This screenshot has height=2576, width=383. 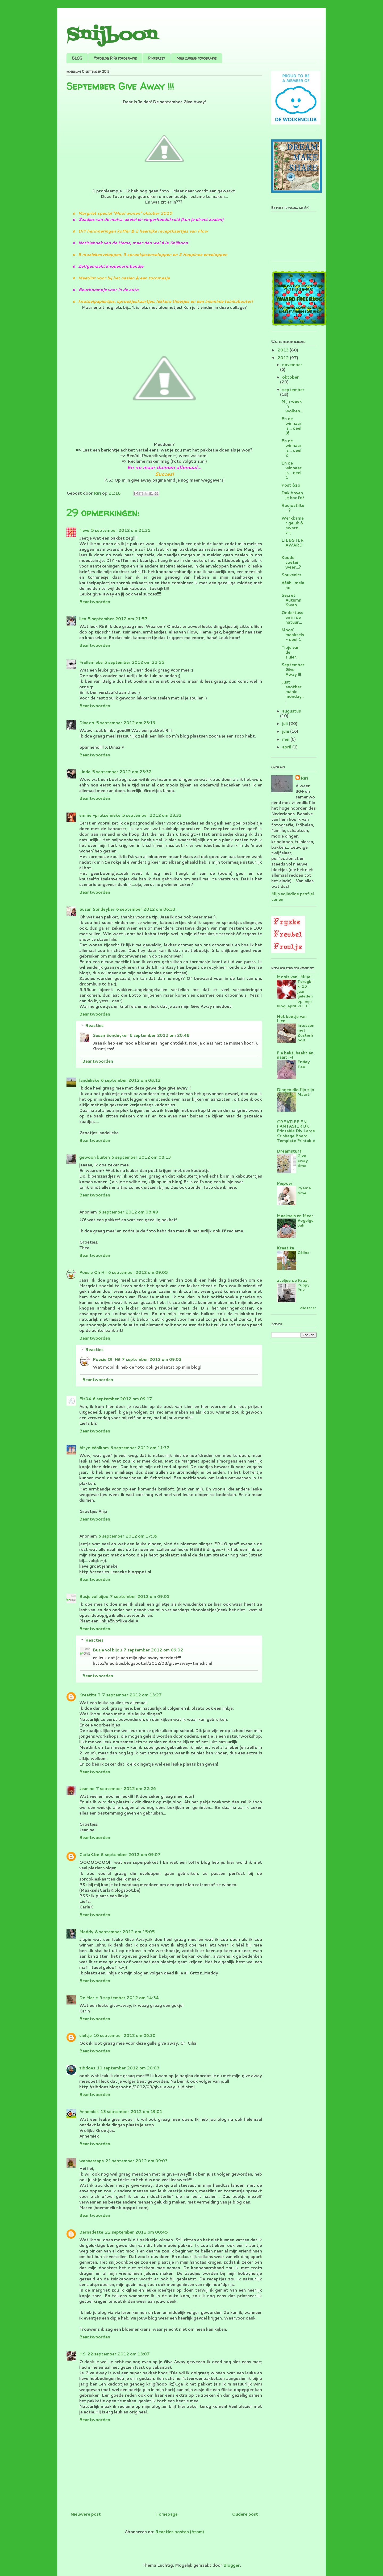 I want to click on Radiostilte...?, so click(x=292, y=508).